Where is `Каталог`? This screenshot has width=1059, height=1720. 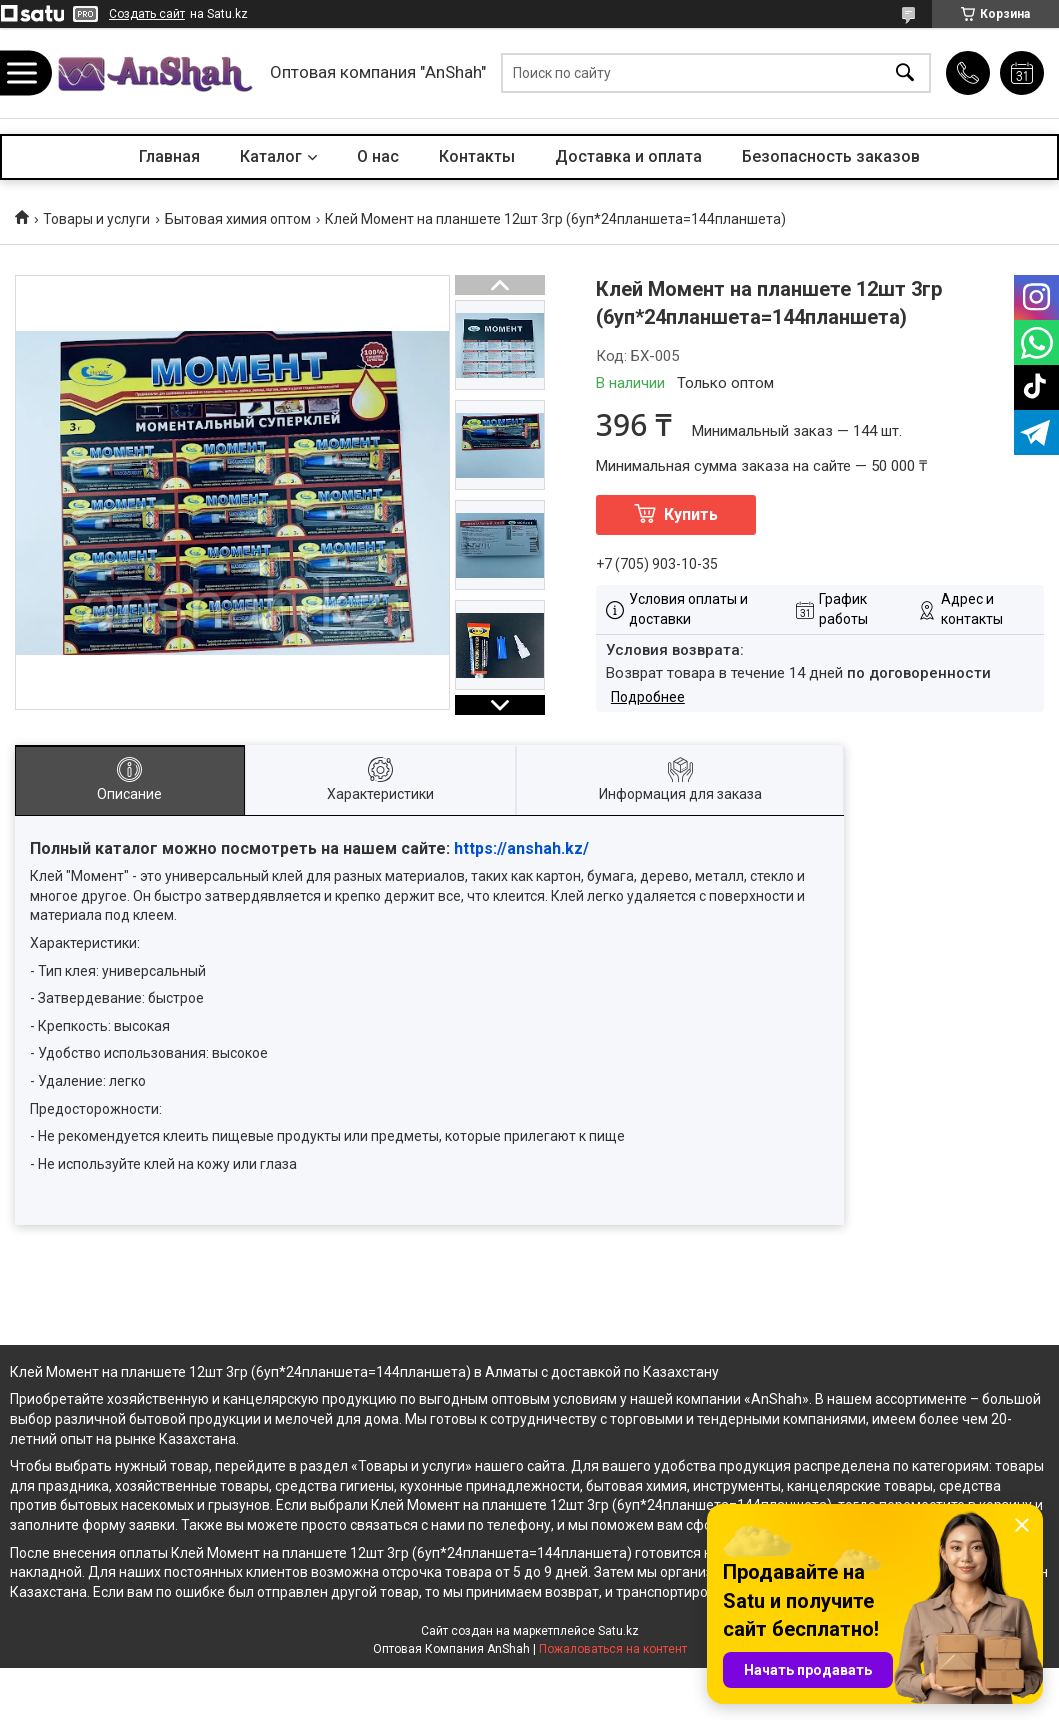
Каталог is located at coordinates (271, 156).